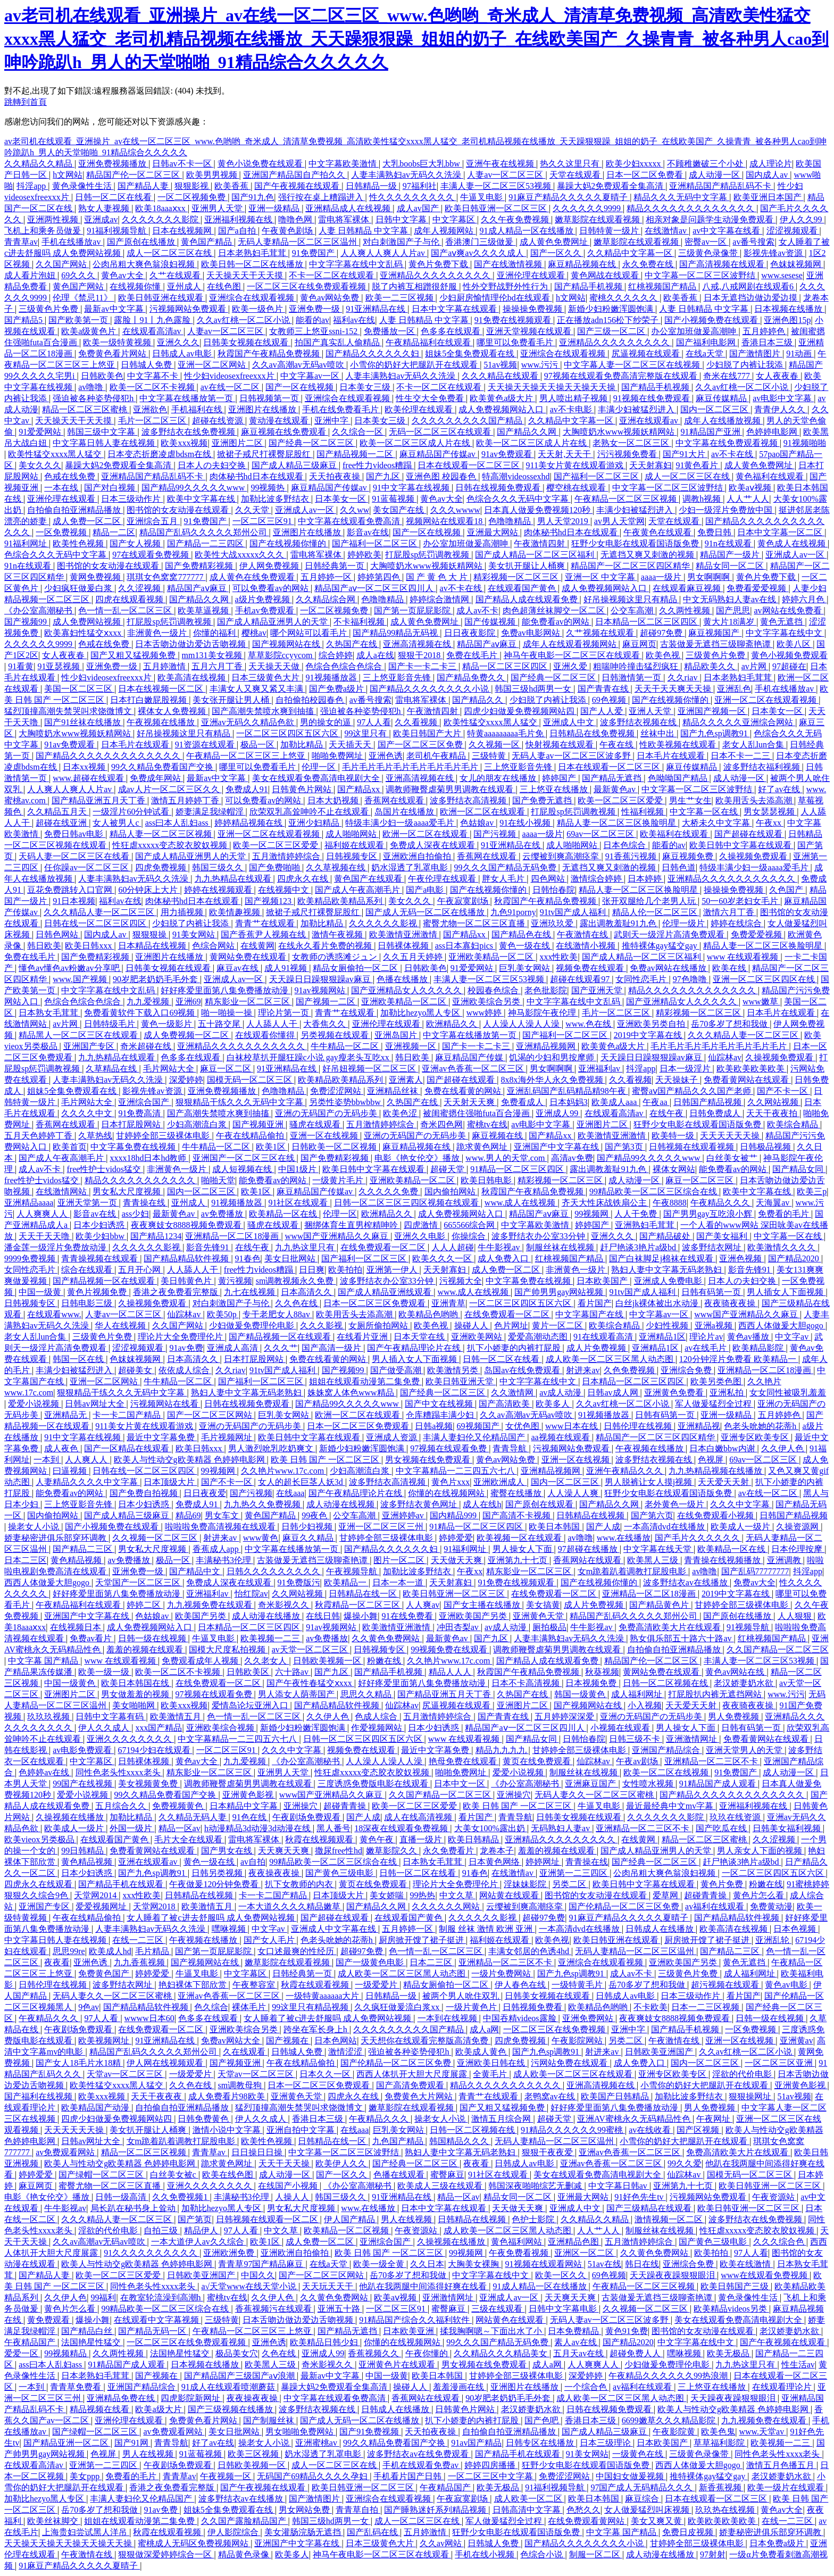 The height and width of the screenshot is (2576, 834). Describe the element at coordinates (188, 308) in the screenshot. I see `污视频网站免费观看` at that location.